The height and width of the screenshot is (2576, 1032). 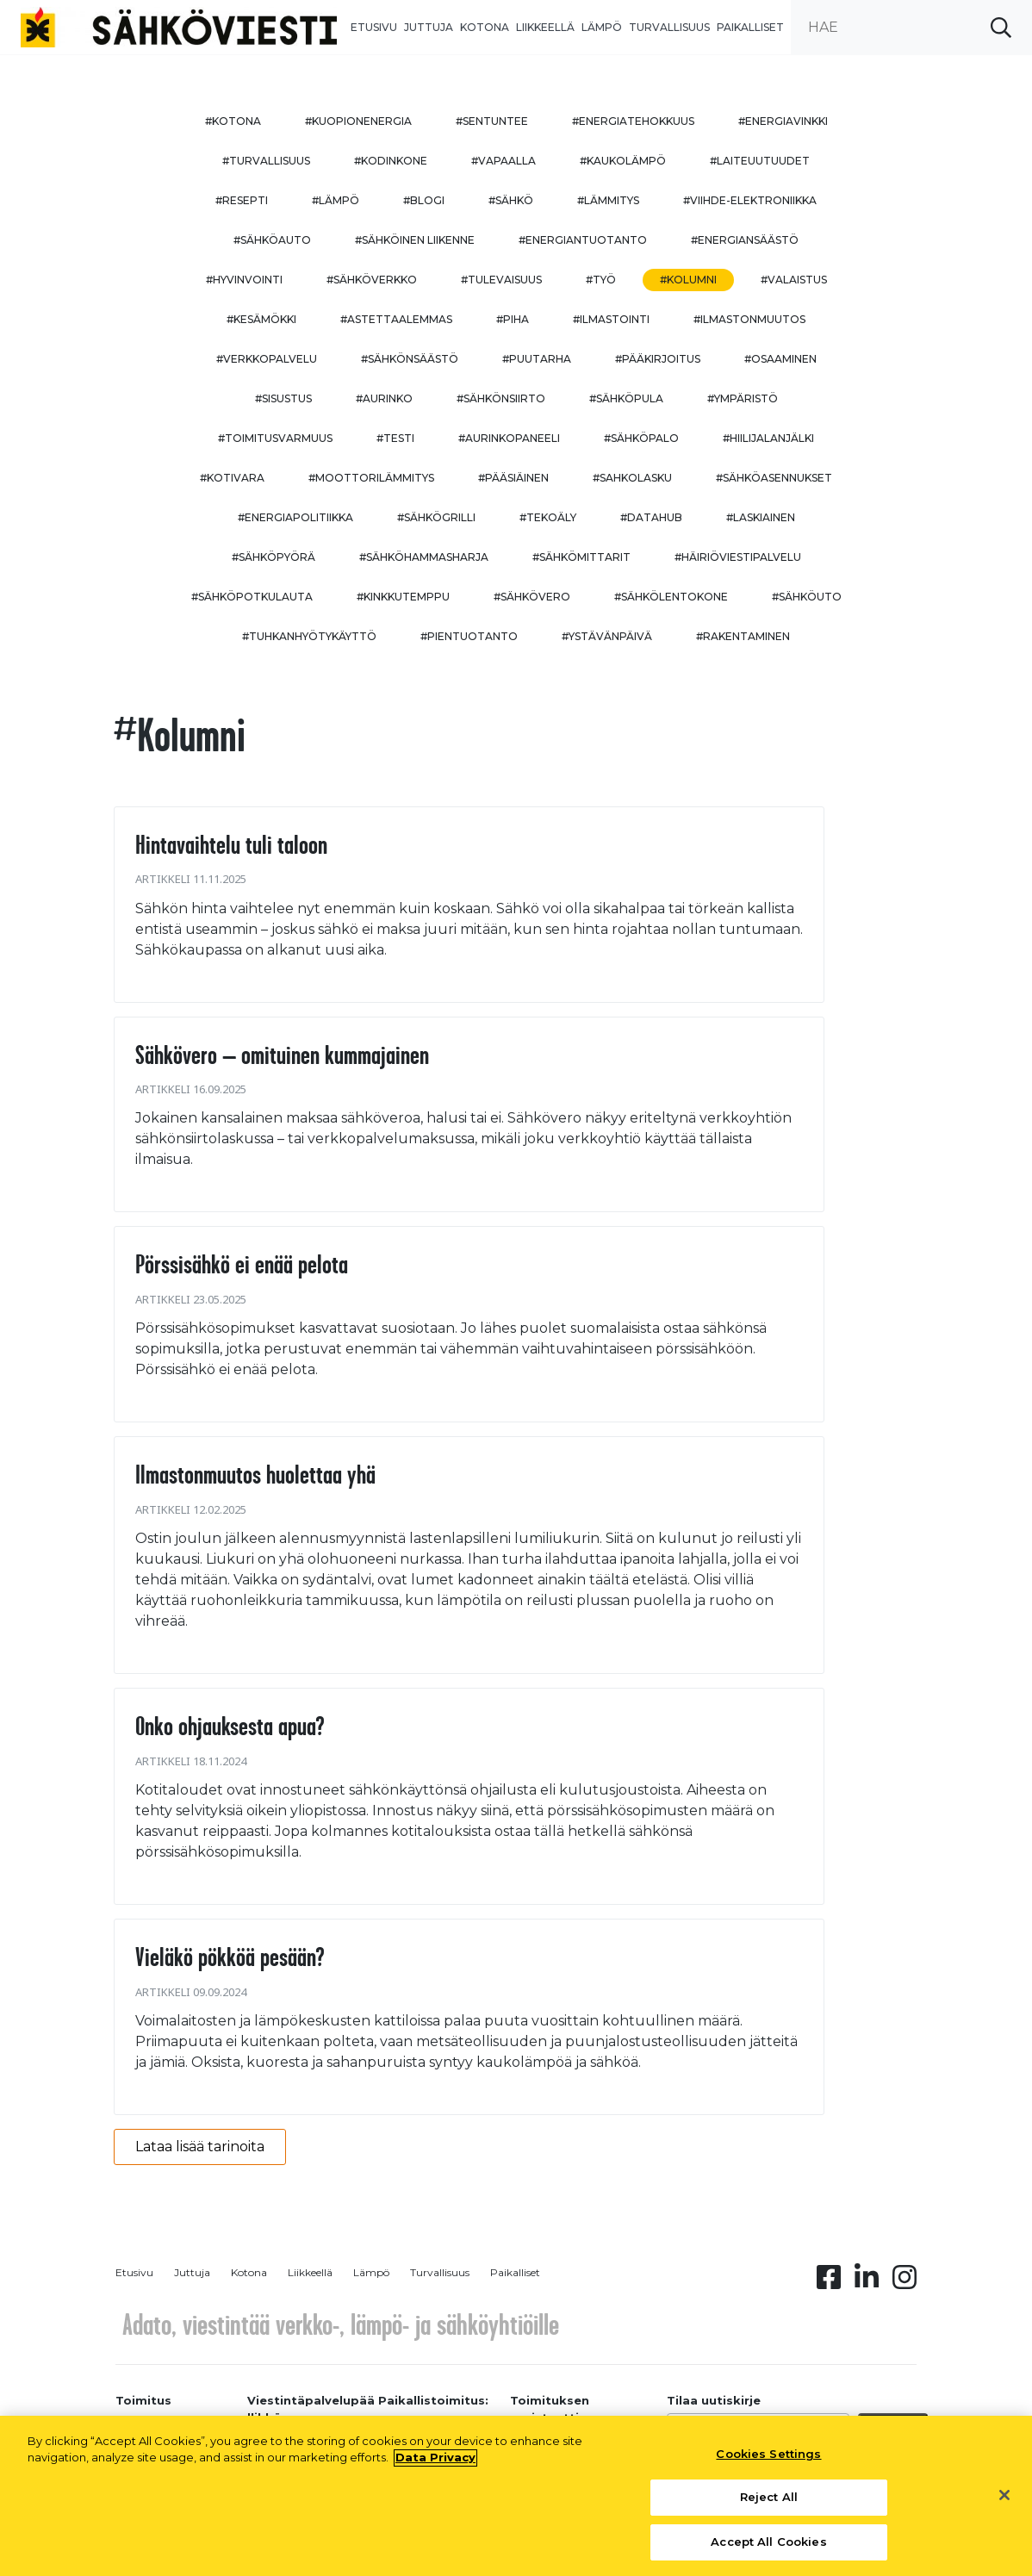 I want to click on #datahub, so click(x=651, y=517).